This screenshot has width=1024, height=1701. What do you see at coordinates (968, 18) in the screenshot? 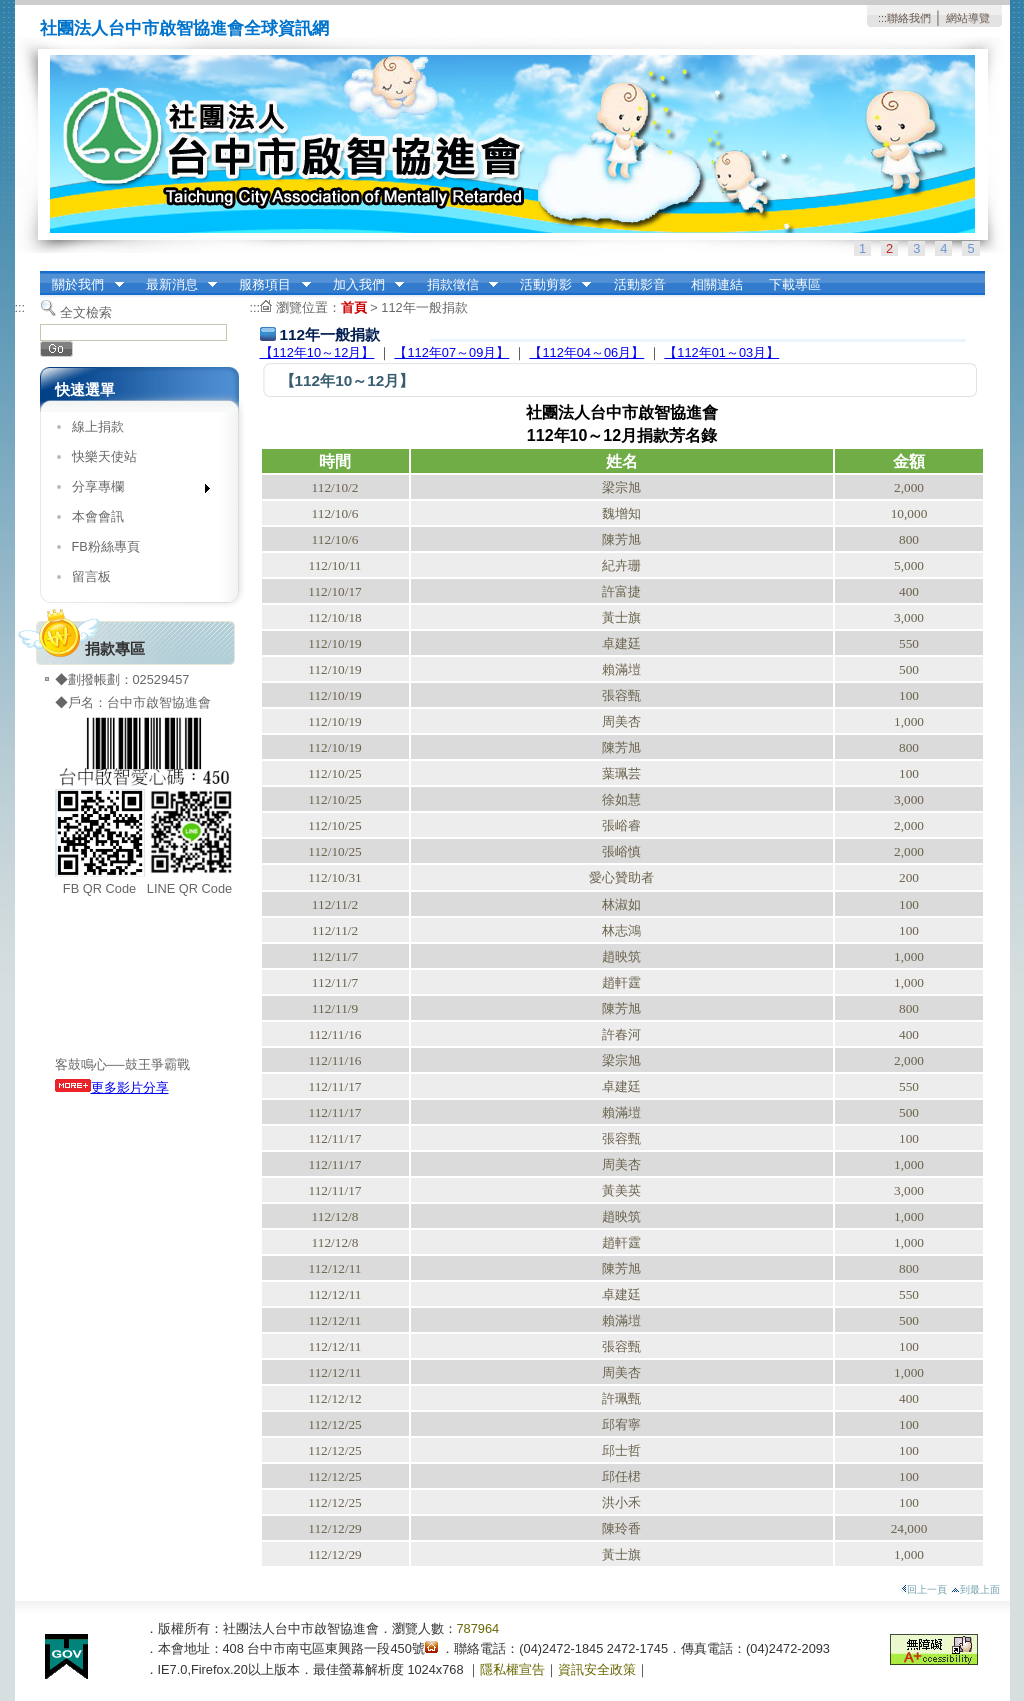
I see `網站導覽` at bounding box center [968, 18].